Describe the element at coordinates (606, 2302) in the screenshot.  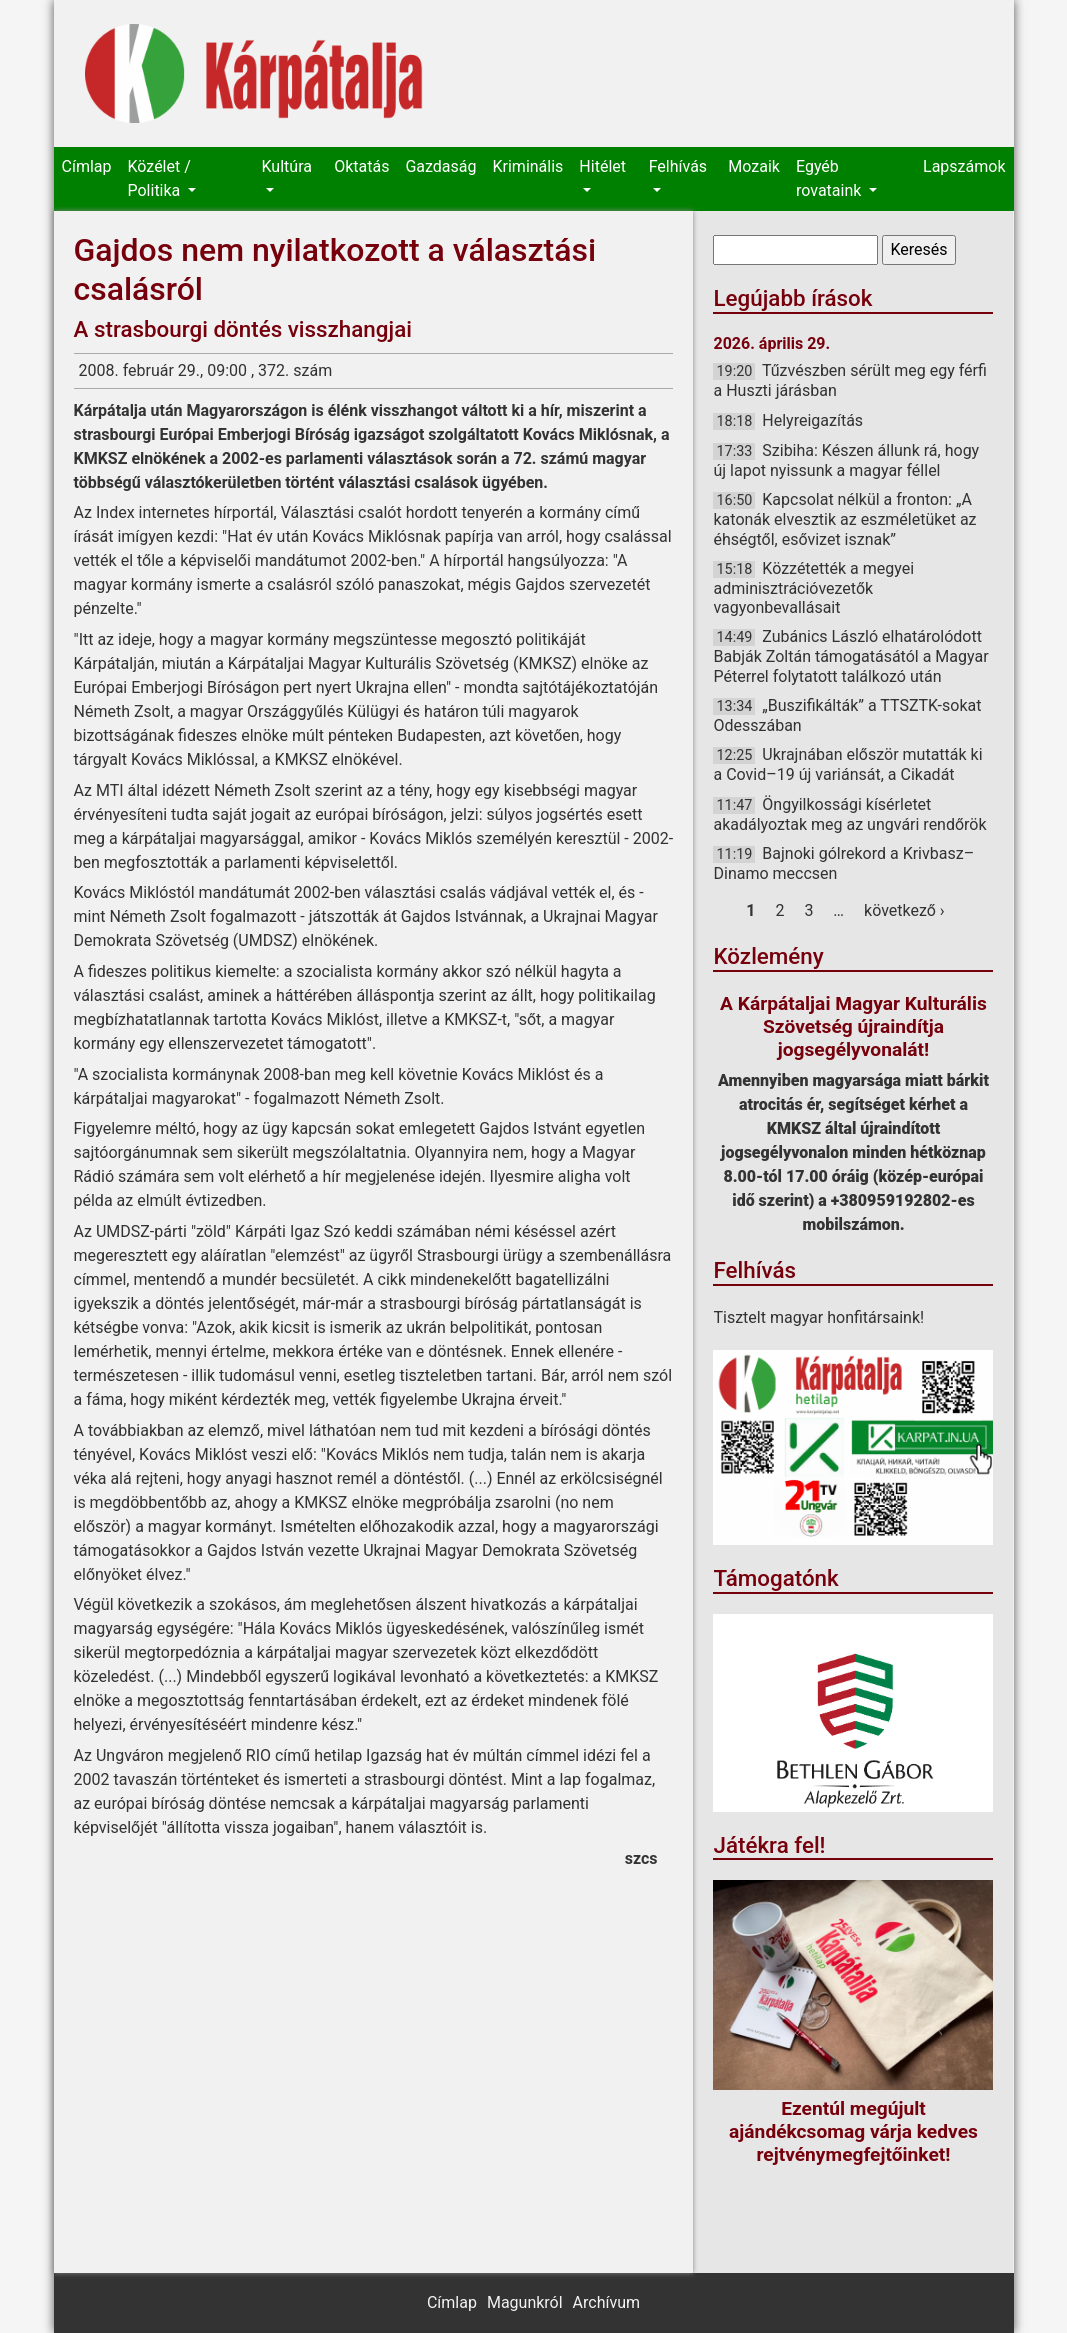
I see `Archívum` at that location.